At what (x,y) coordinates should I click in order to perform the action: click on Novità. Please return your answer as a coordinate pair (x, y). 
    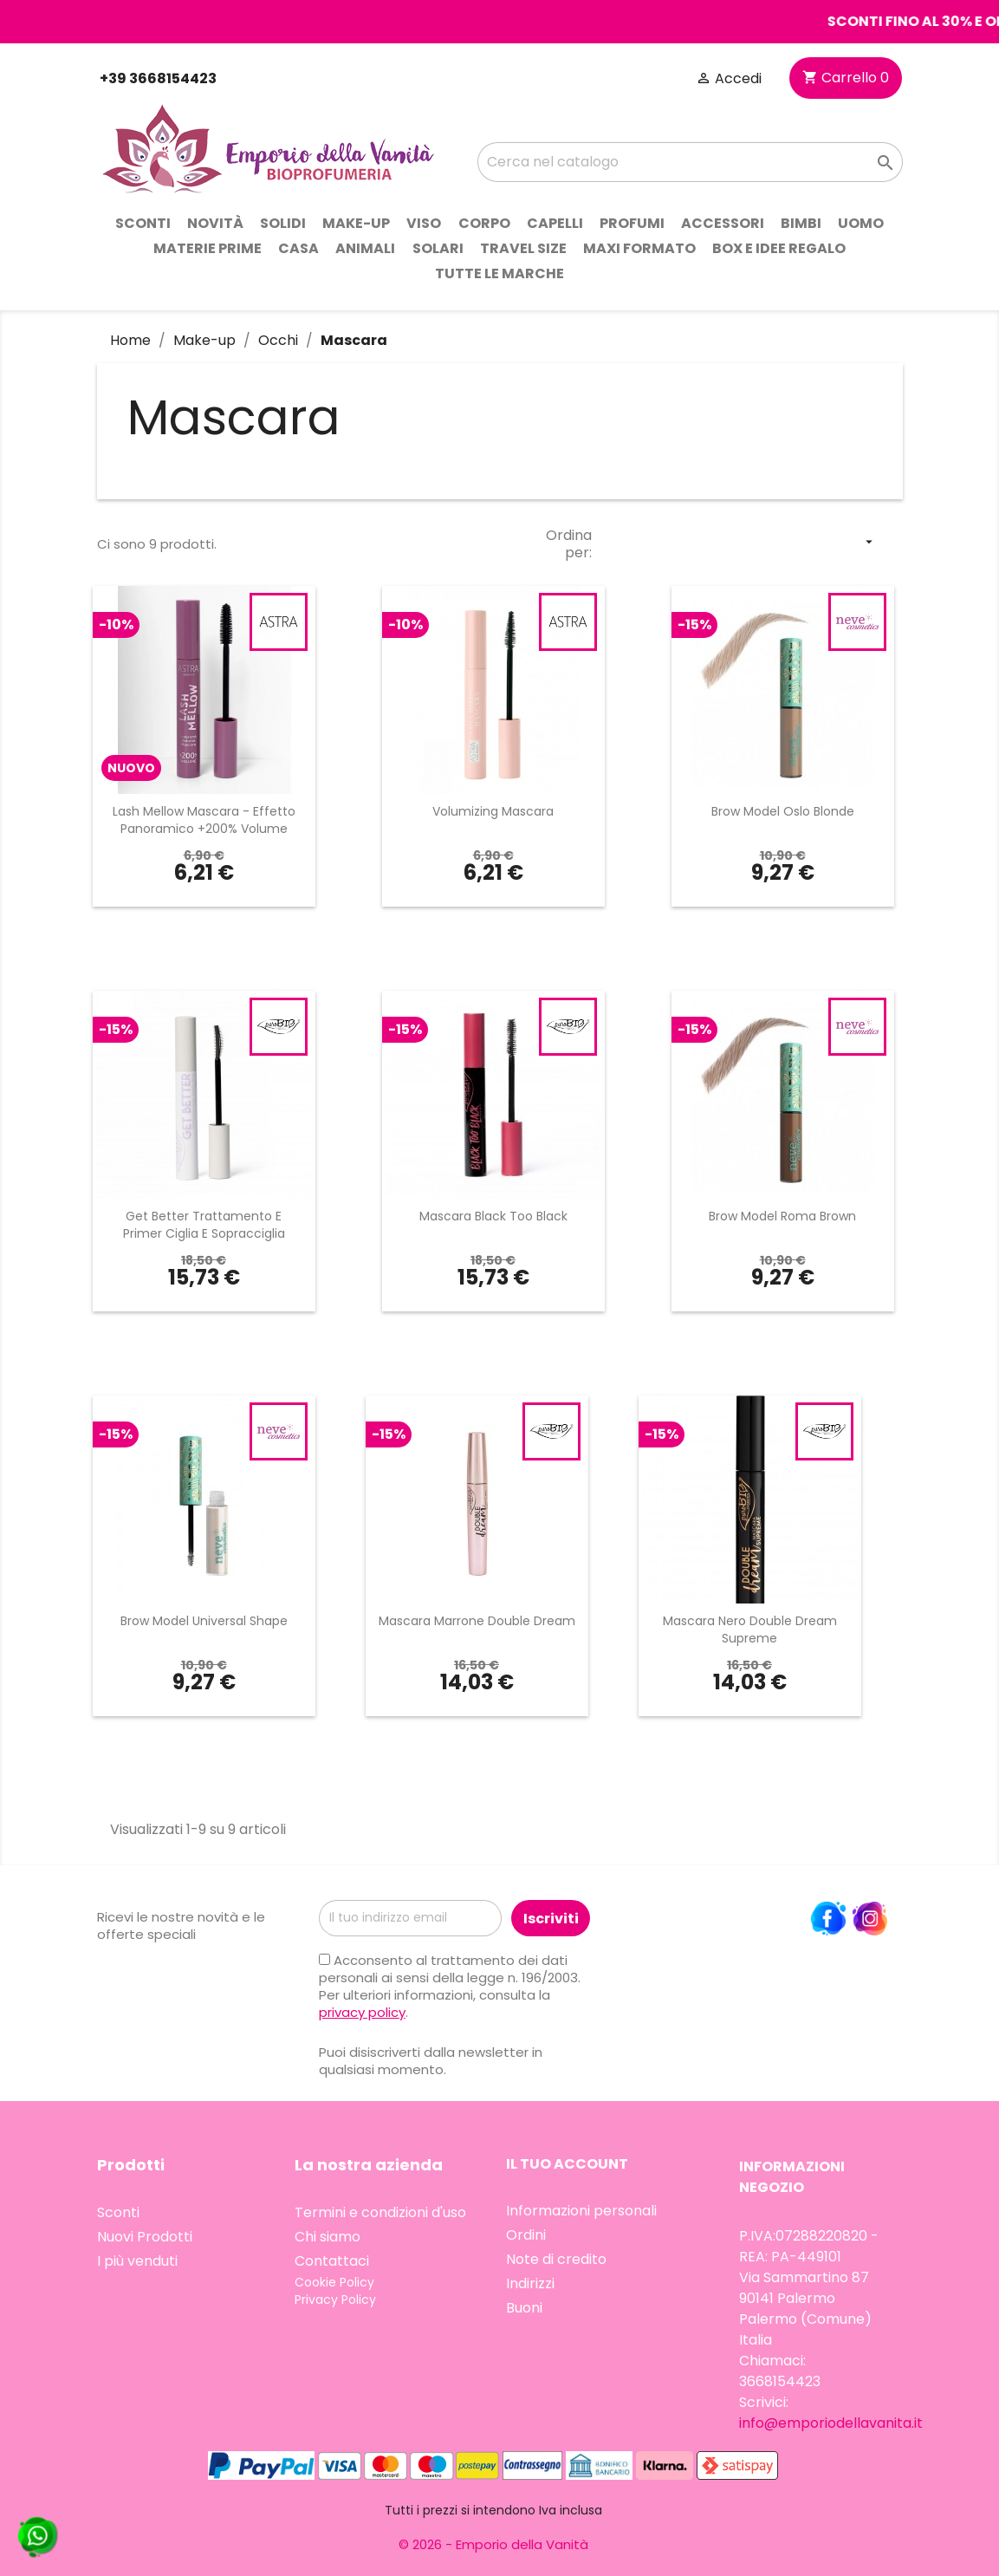
    Looking at the image, I should click on (215, 223).